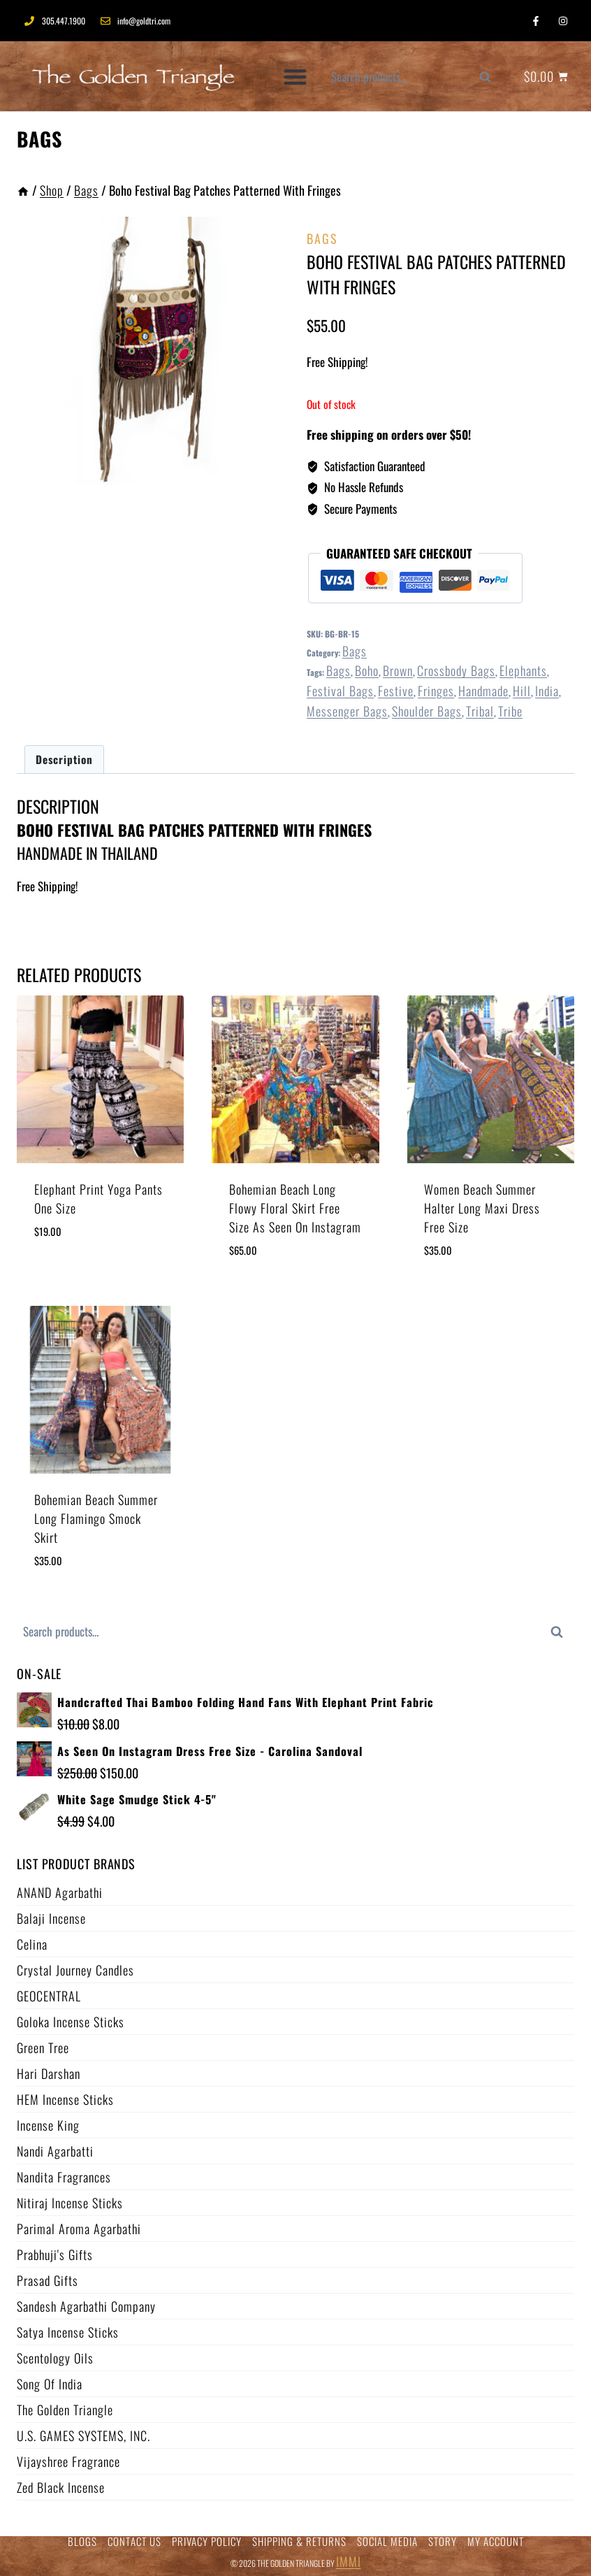  I want to click on Satya Incense Sticks, so click(68, 2332).